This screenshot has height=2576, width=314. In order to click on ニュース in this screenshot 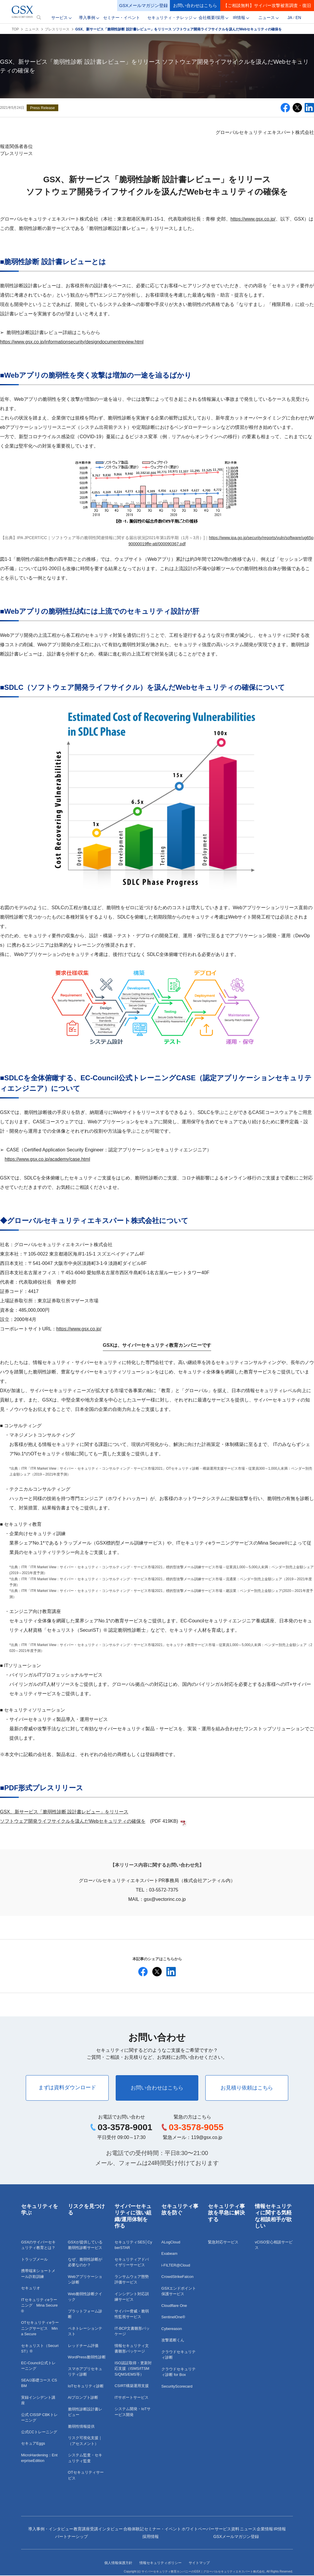, I will do `click(266, 17)`.